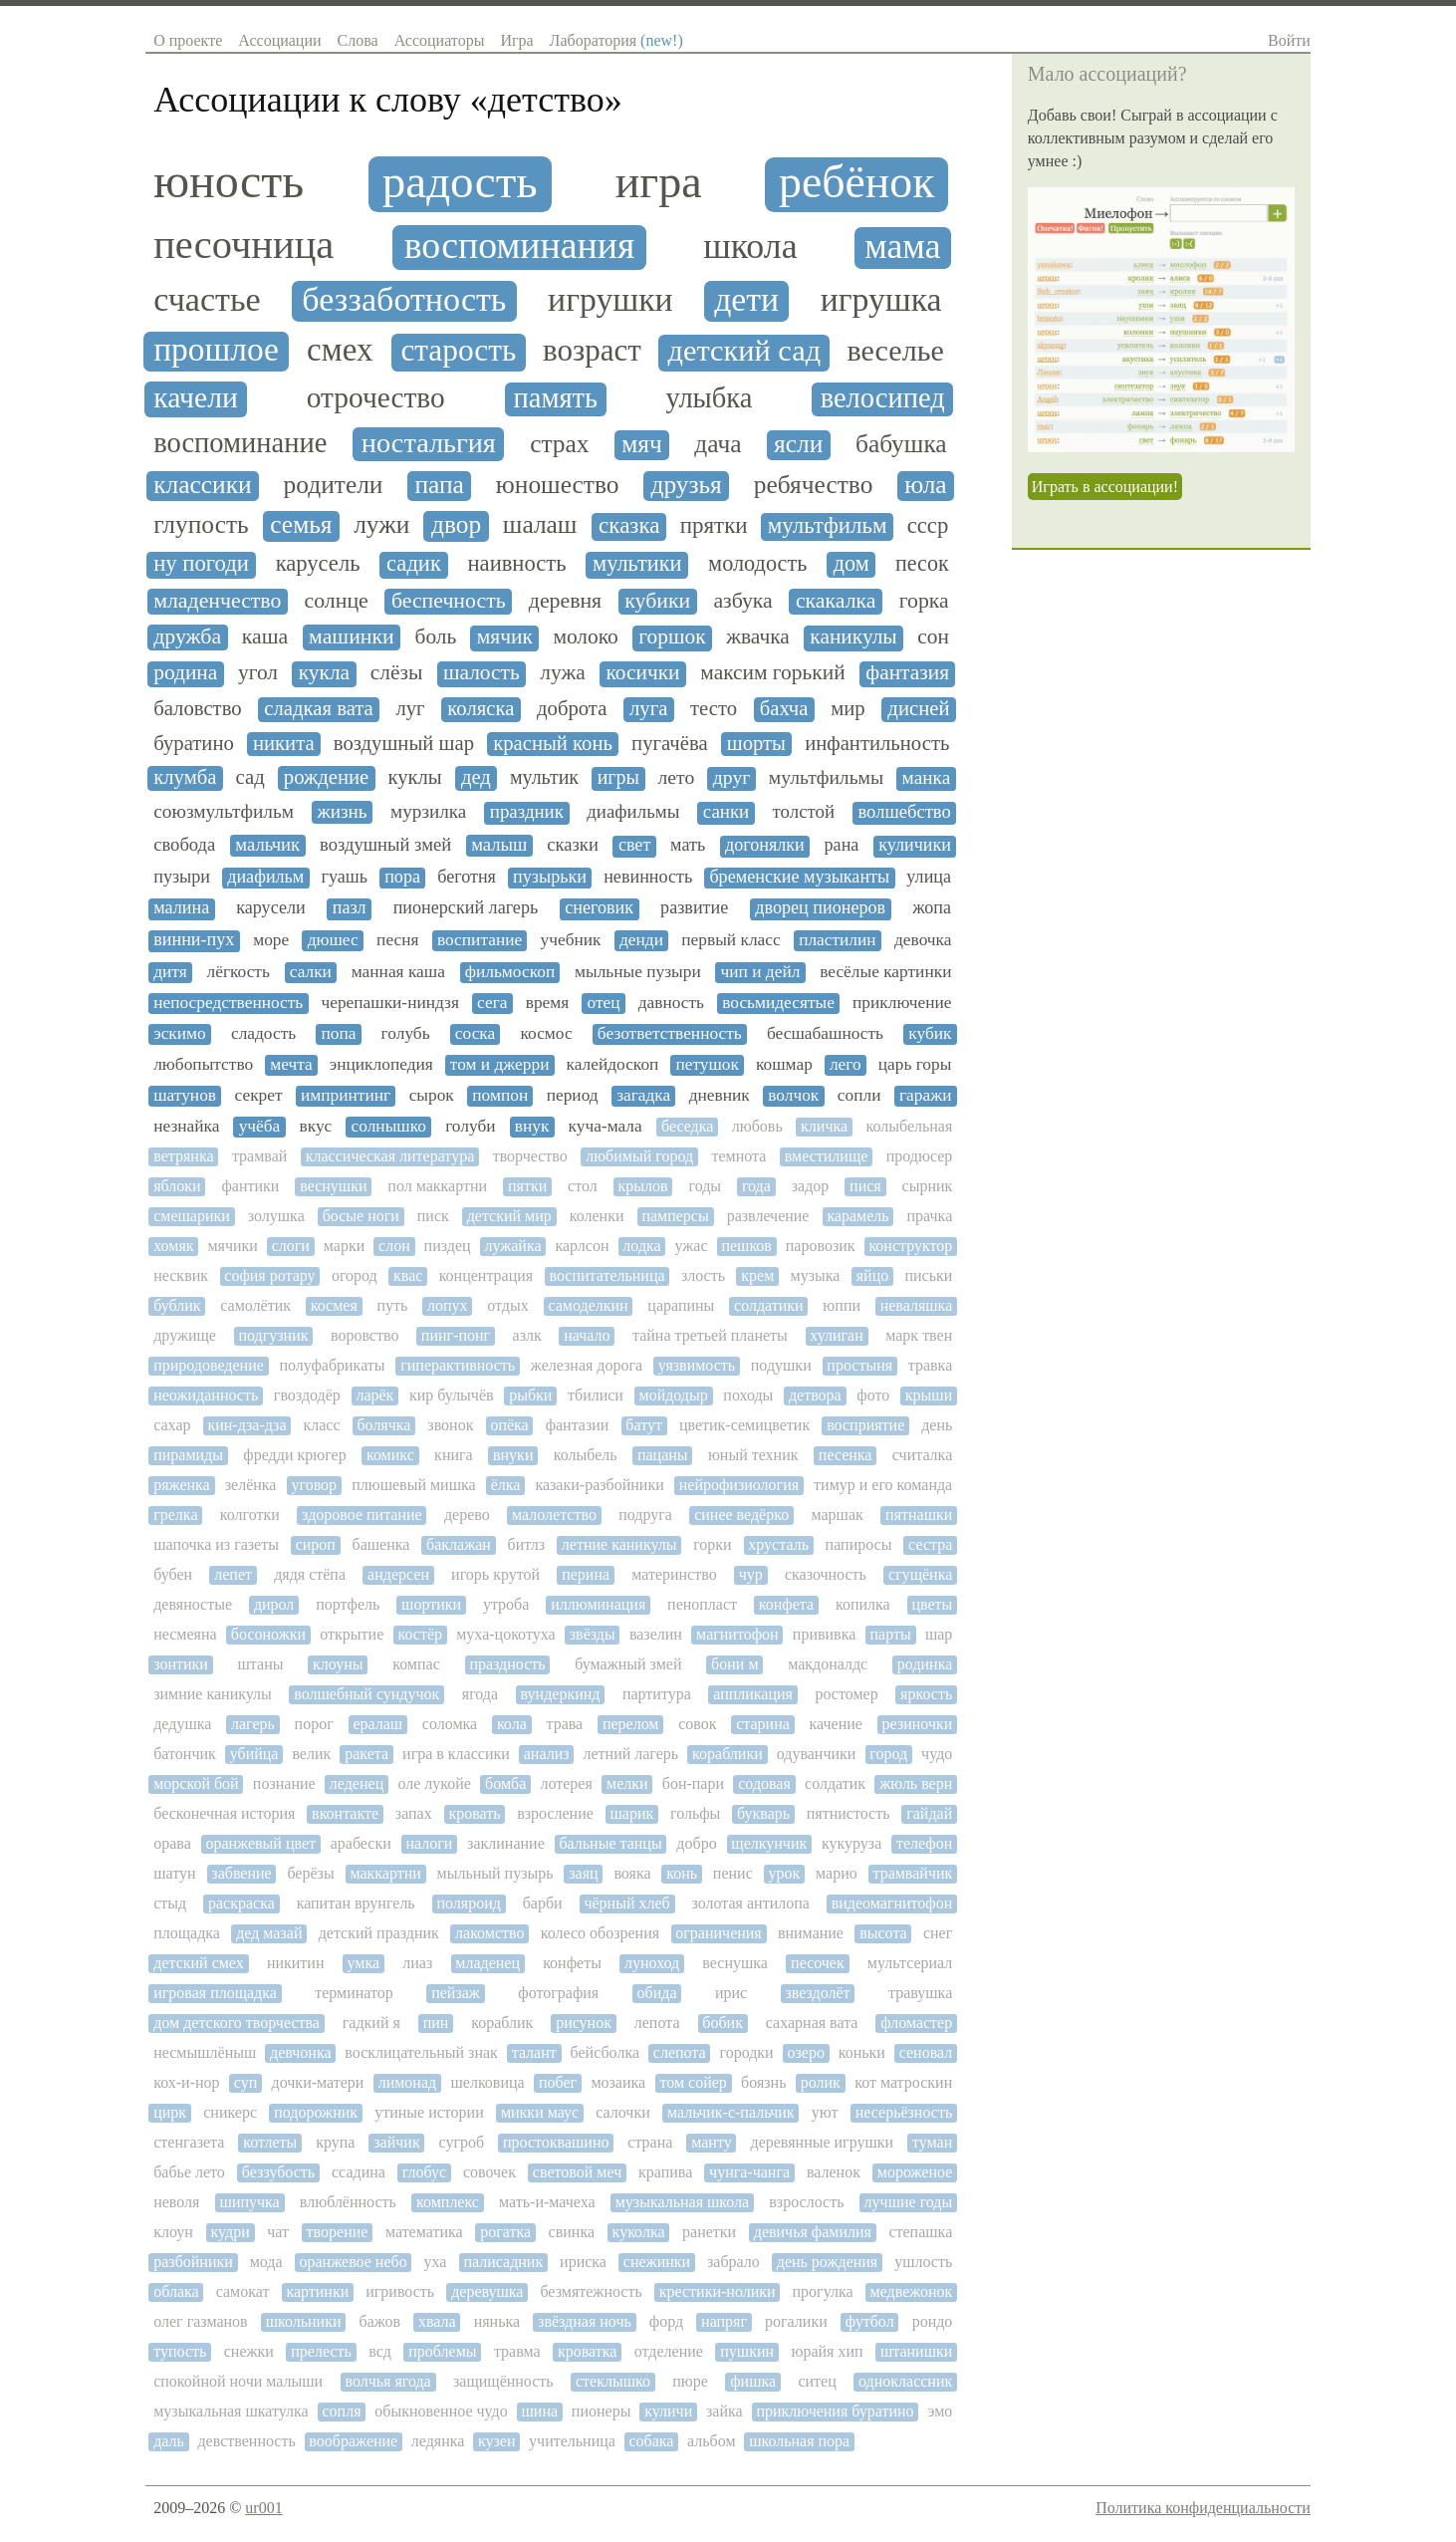  Describe the element at coordinates (648, 877) in the screenshot. I see `невинность` at that location.